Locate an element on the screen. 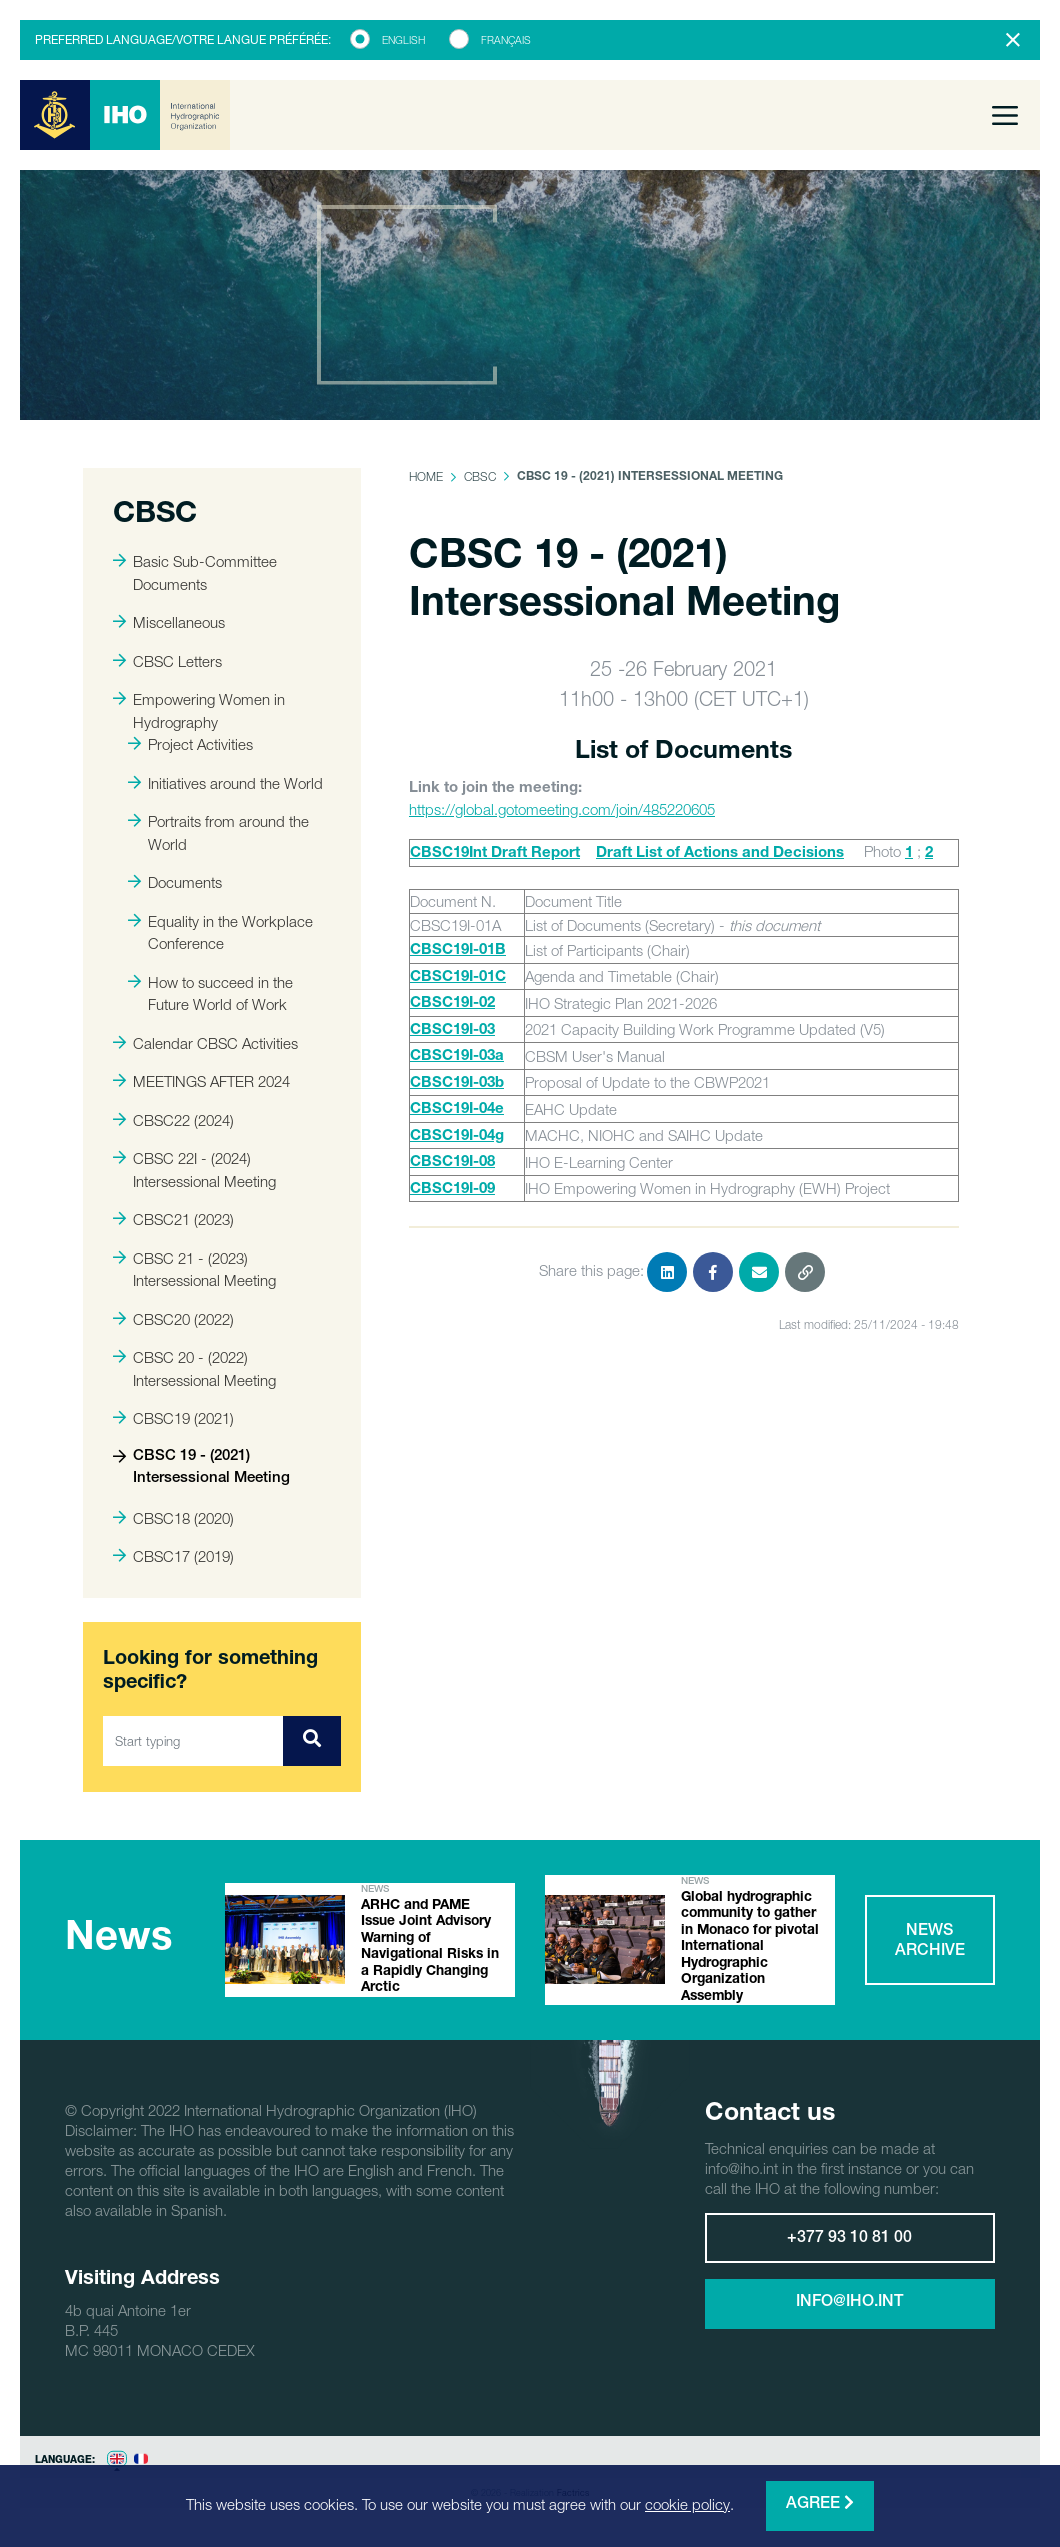  Basic Sub-Committee Documents is located at coordinates (195, 572).